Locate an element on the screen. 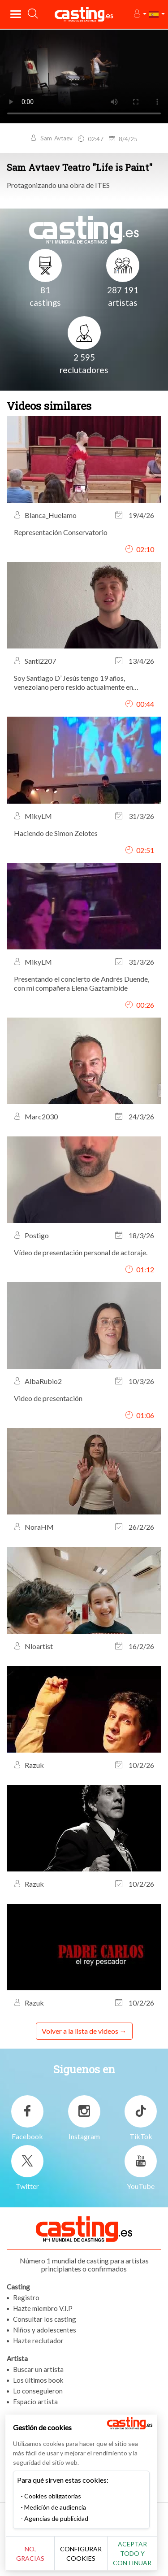 Image resolution: width=168 pixels, height=2576 pixels. Aceptar todo y continuar is located at coordinates (136, 2553).